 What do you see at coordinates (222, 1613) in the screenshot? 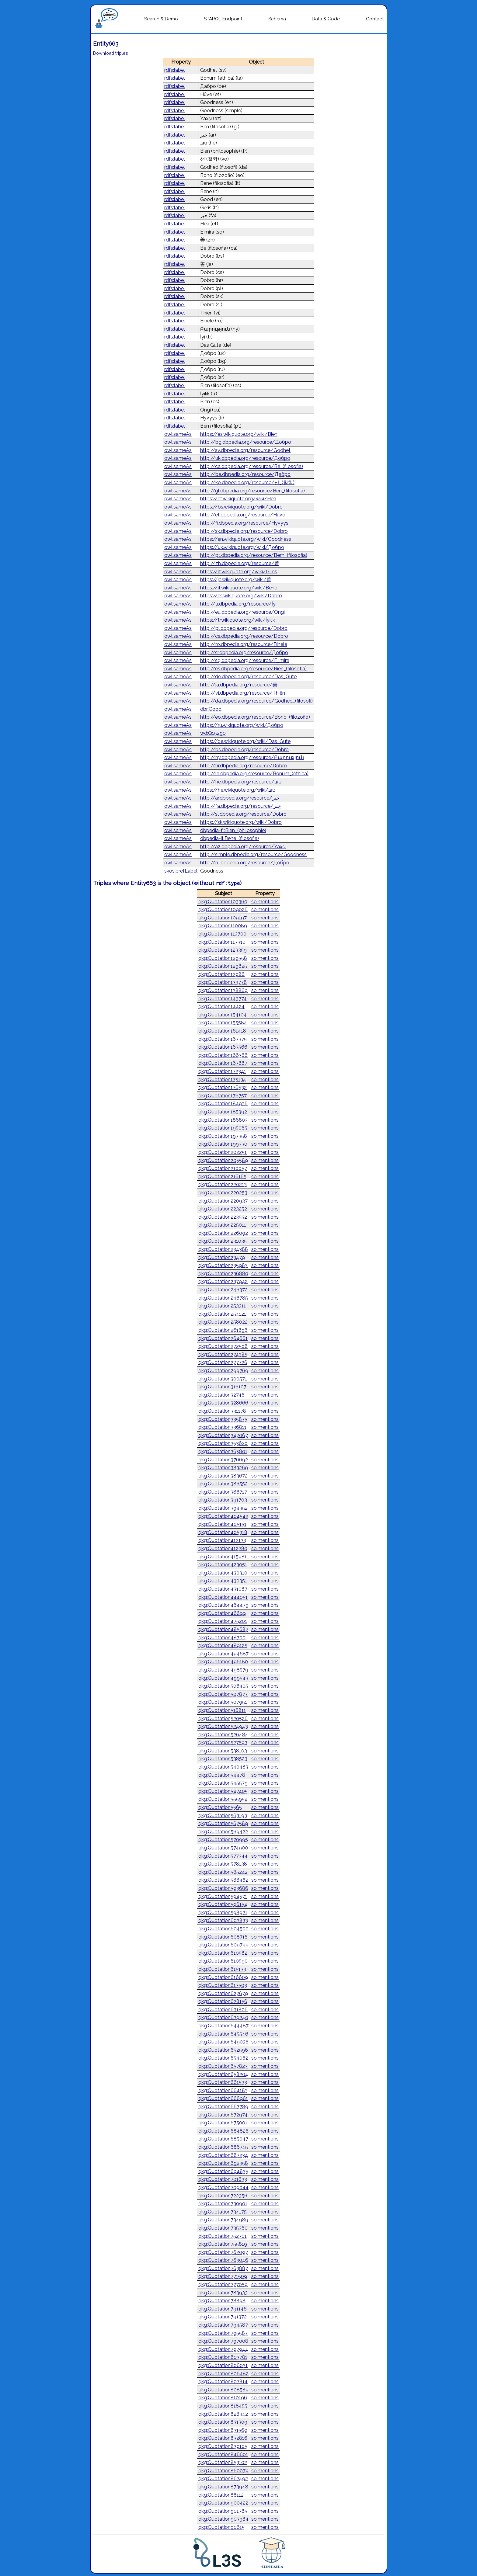
I see `qkg:Quotation46699` at bounding box center [222, 1613].